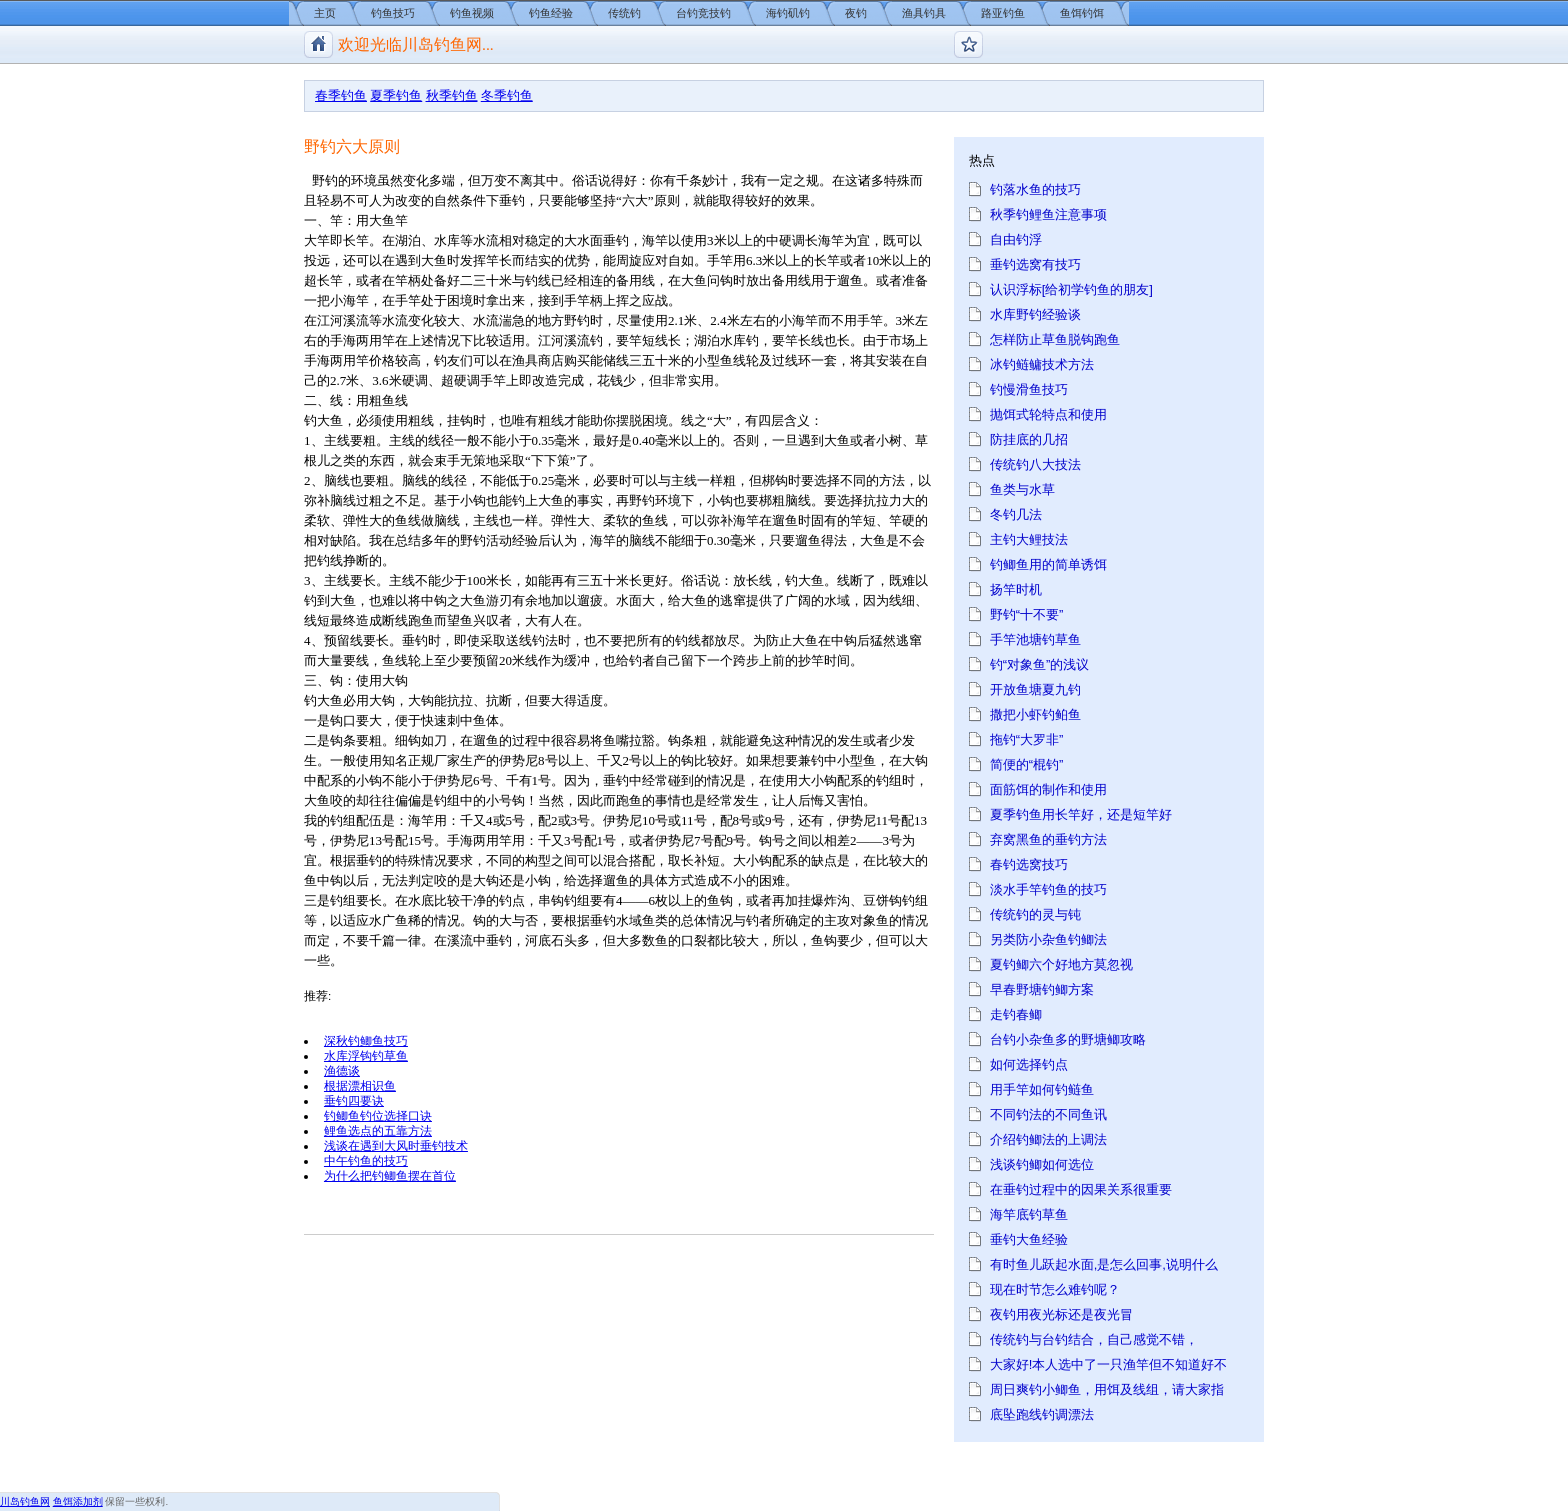 This screenshot has width=1568, height=1511. I want to click on 野钓“十不要”, so click(1027, 614).